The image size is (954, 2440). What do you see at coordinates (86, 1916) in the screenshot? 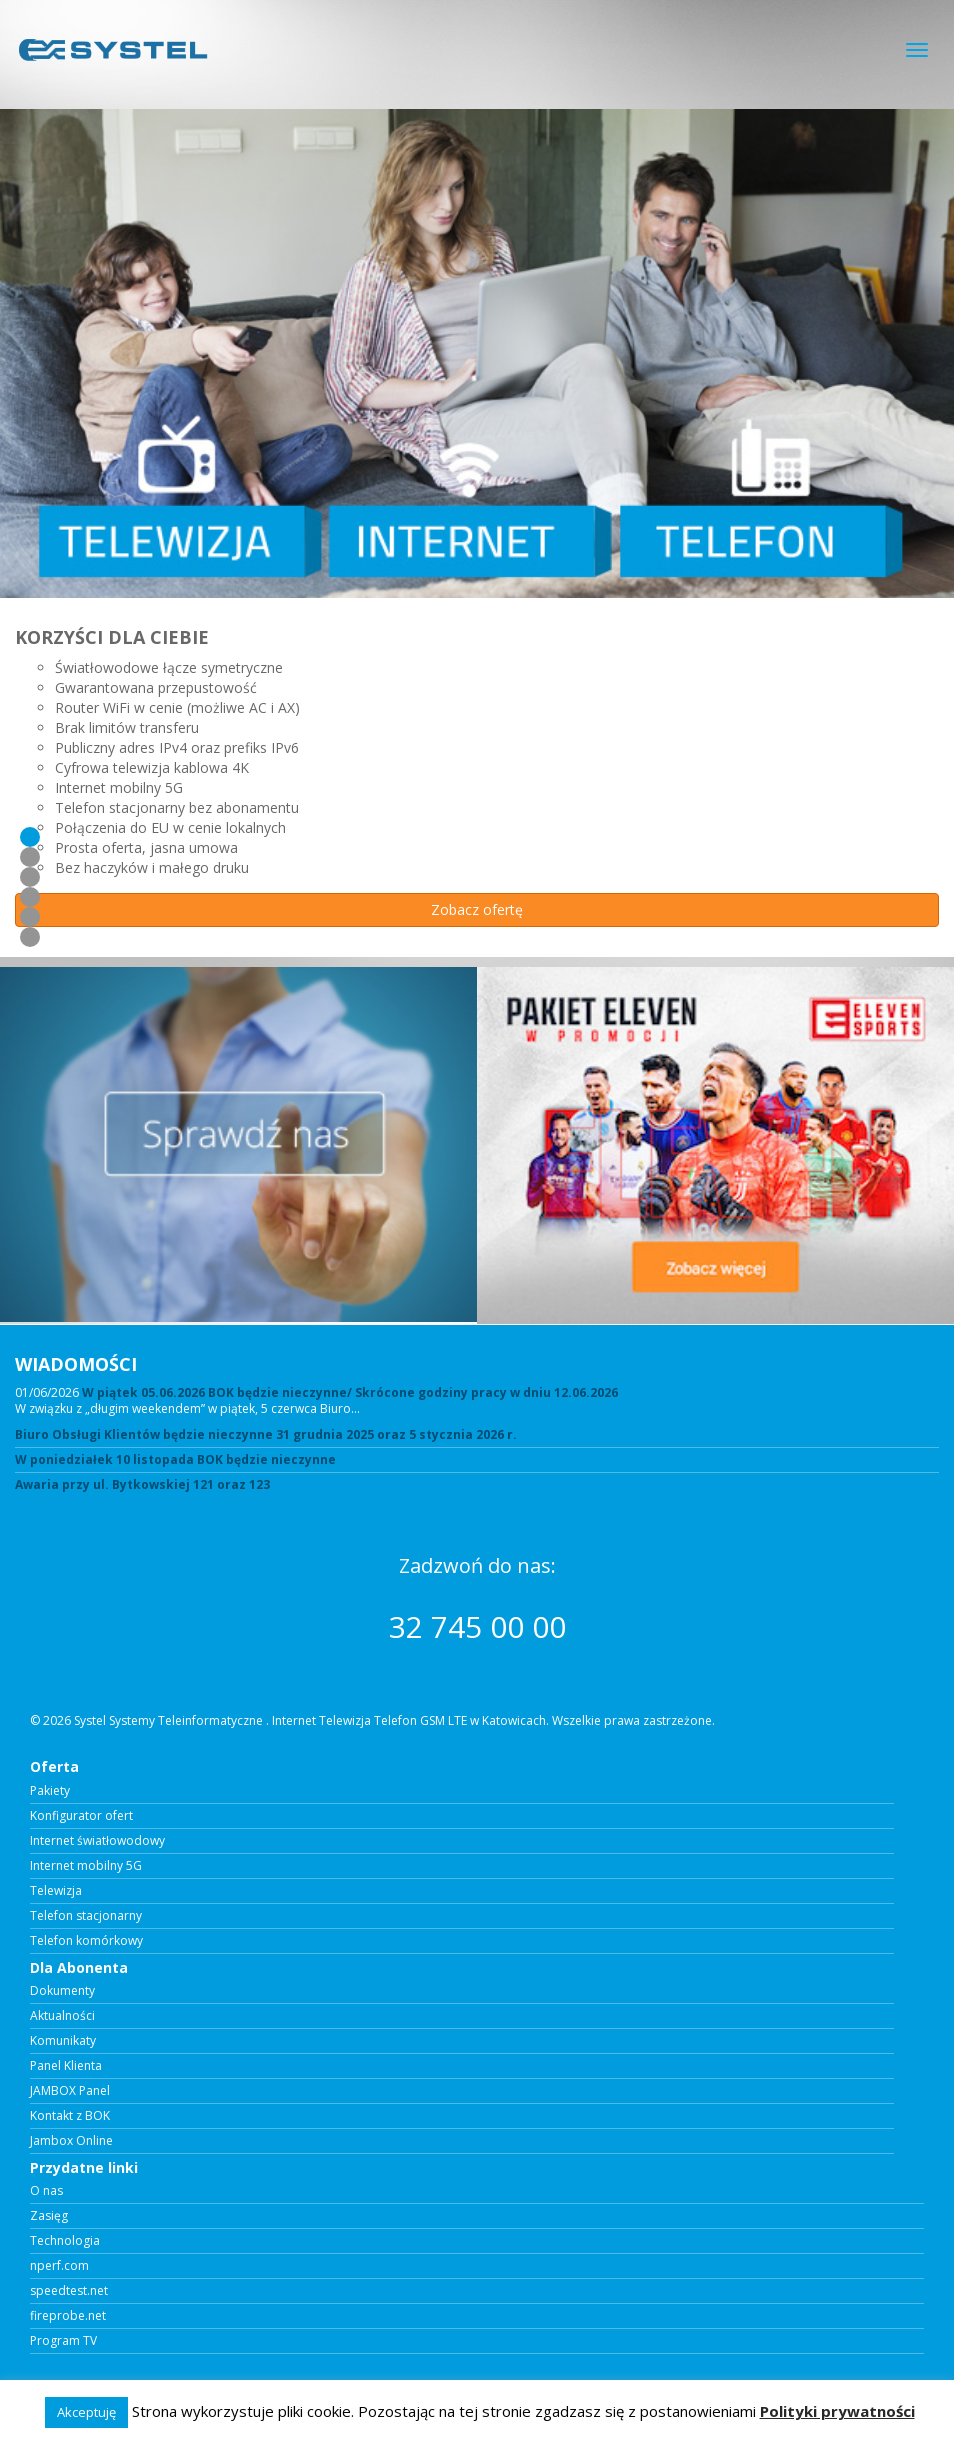
I see `Telefon stacjonarny` at bounding box center [86, 1916].